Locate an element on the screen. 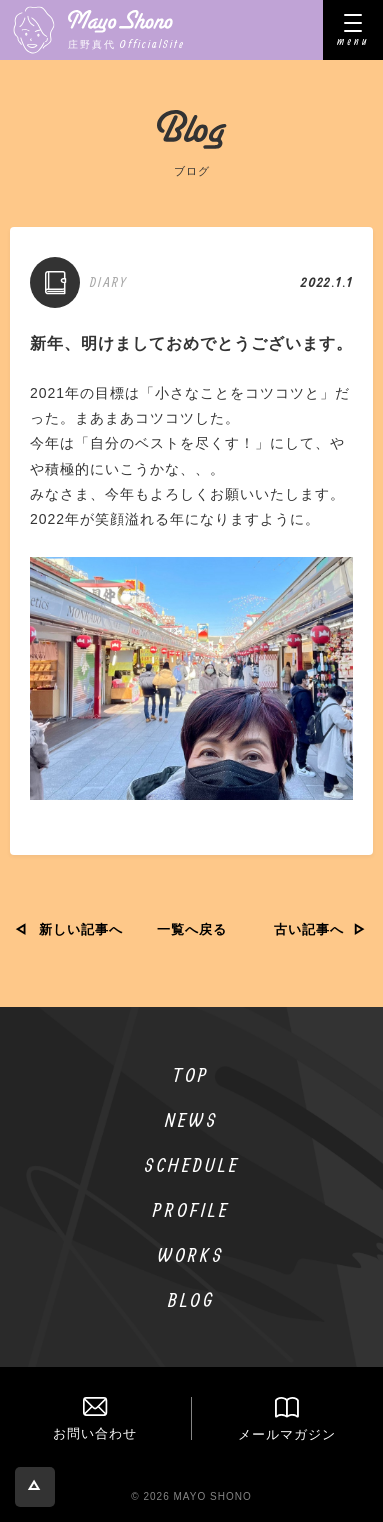 This screenshot has height=1522, width=383. BLOG is located at coordinates (191, 1299).